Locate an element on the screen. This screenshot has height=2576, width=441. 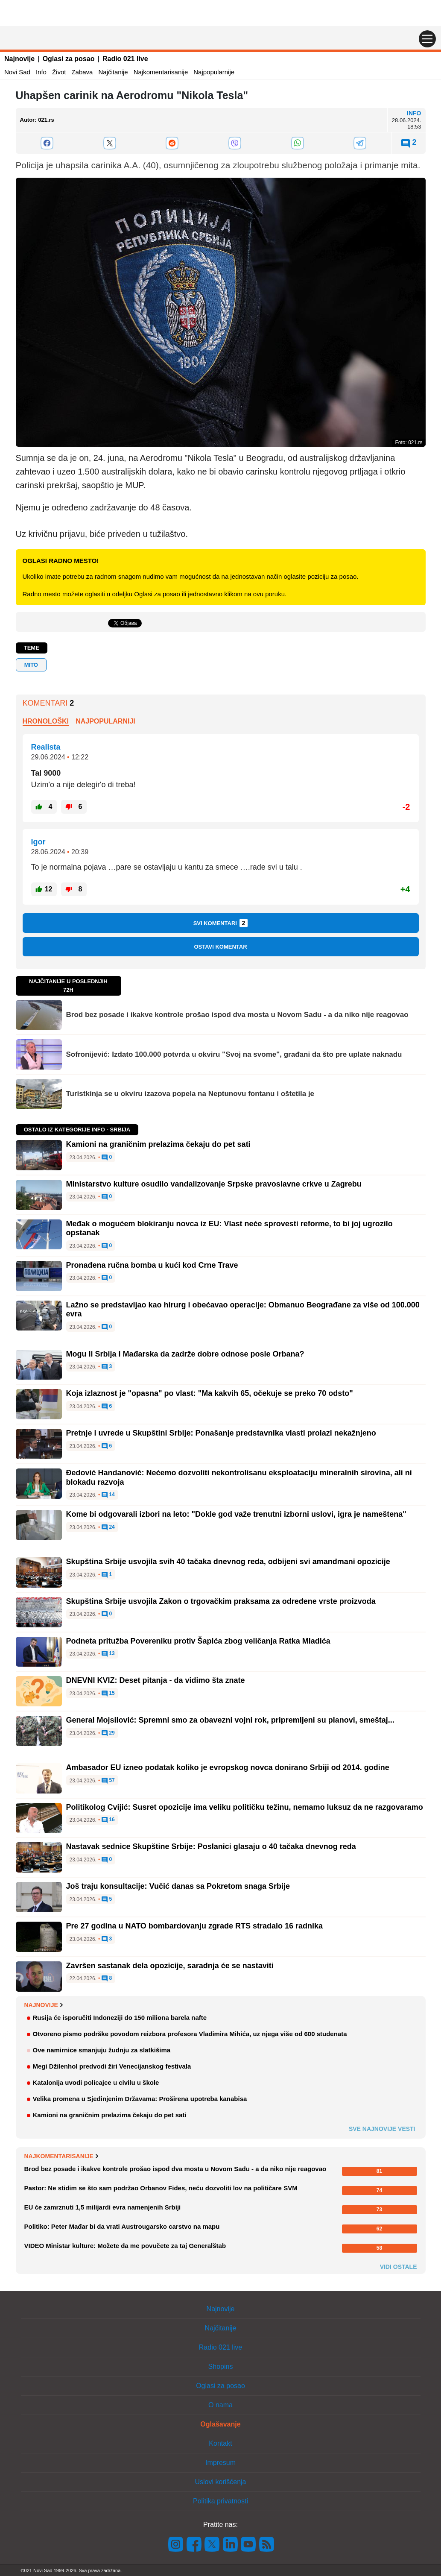
Završen sastanak dela opozicije, saradnja će se nastaviti is located at coordinates (170, 1965).